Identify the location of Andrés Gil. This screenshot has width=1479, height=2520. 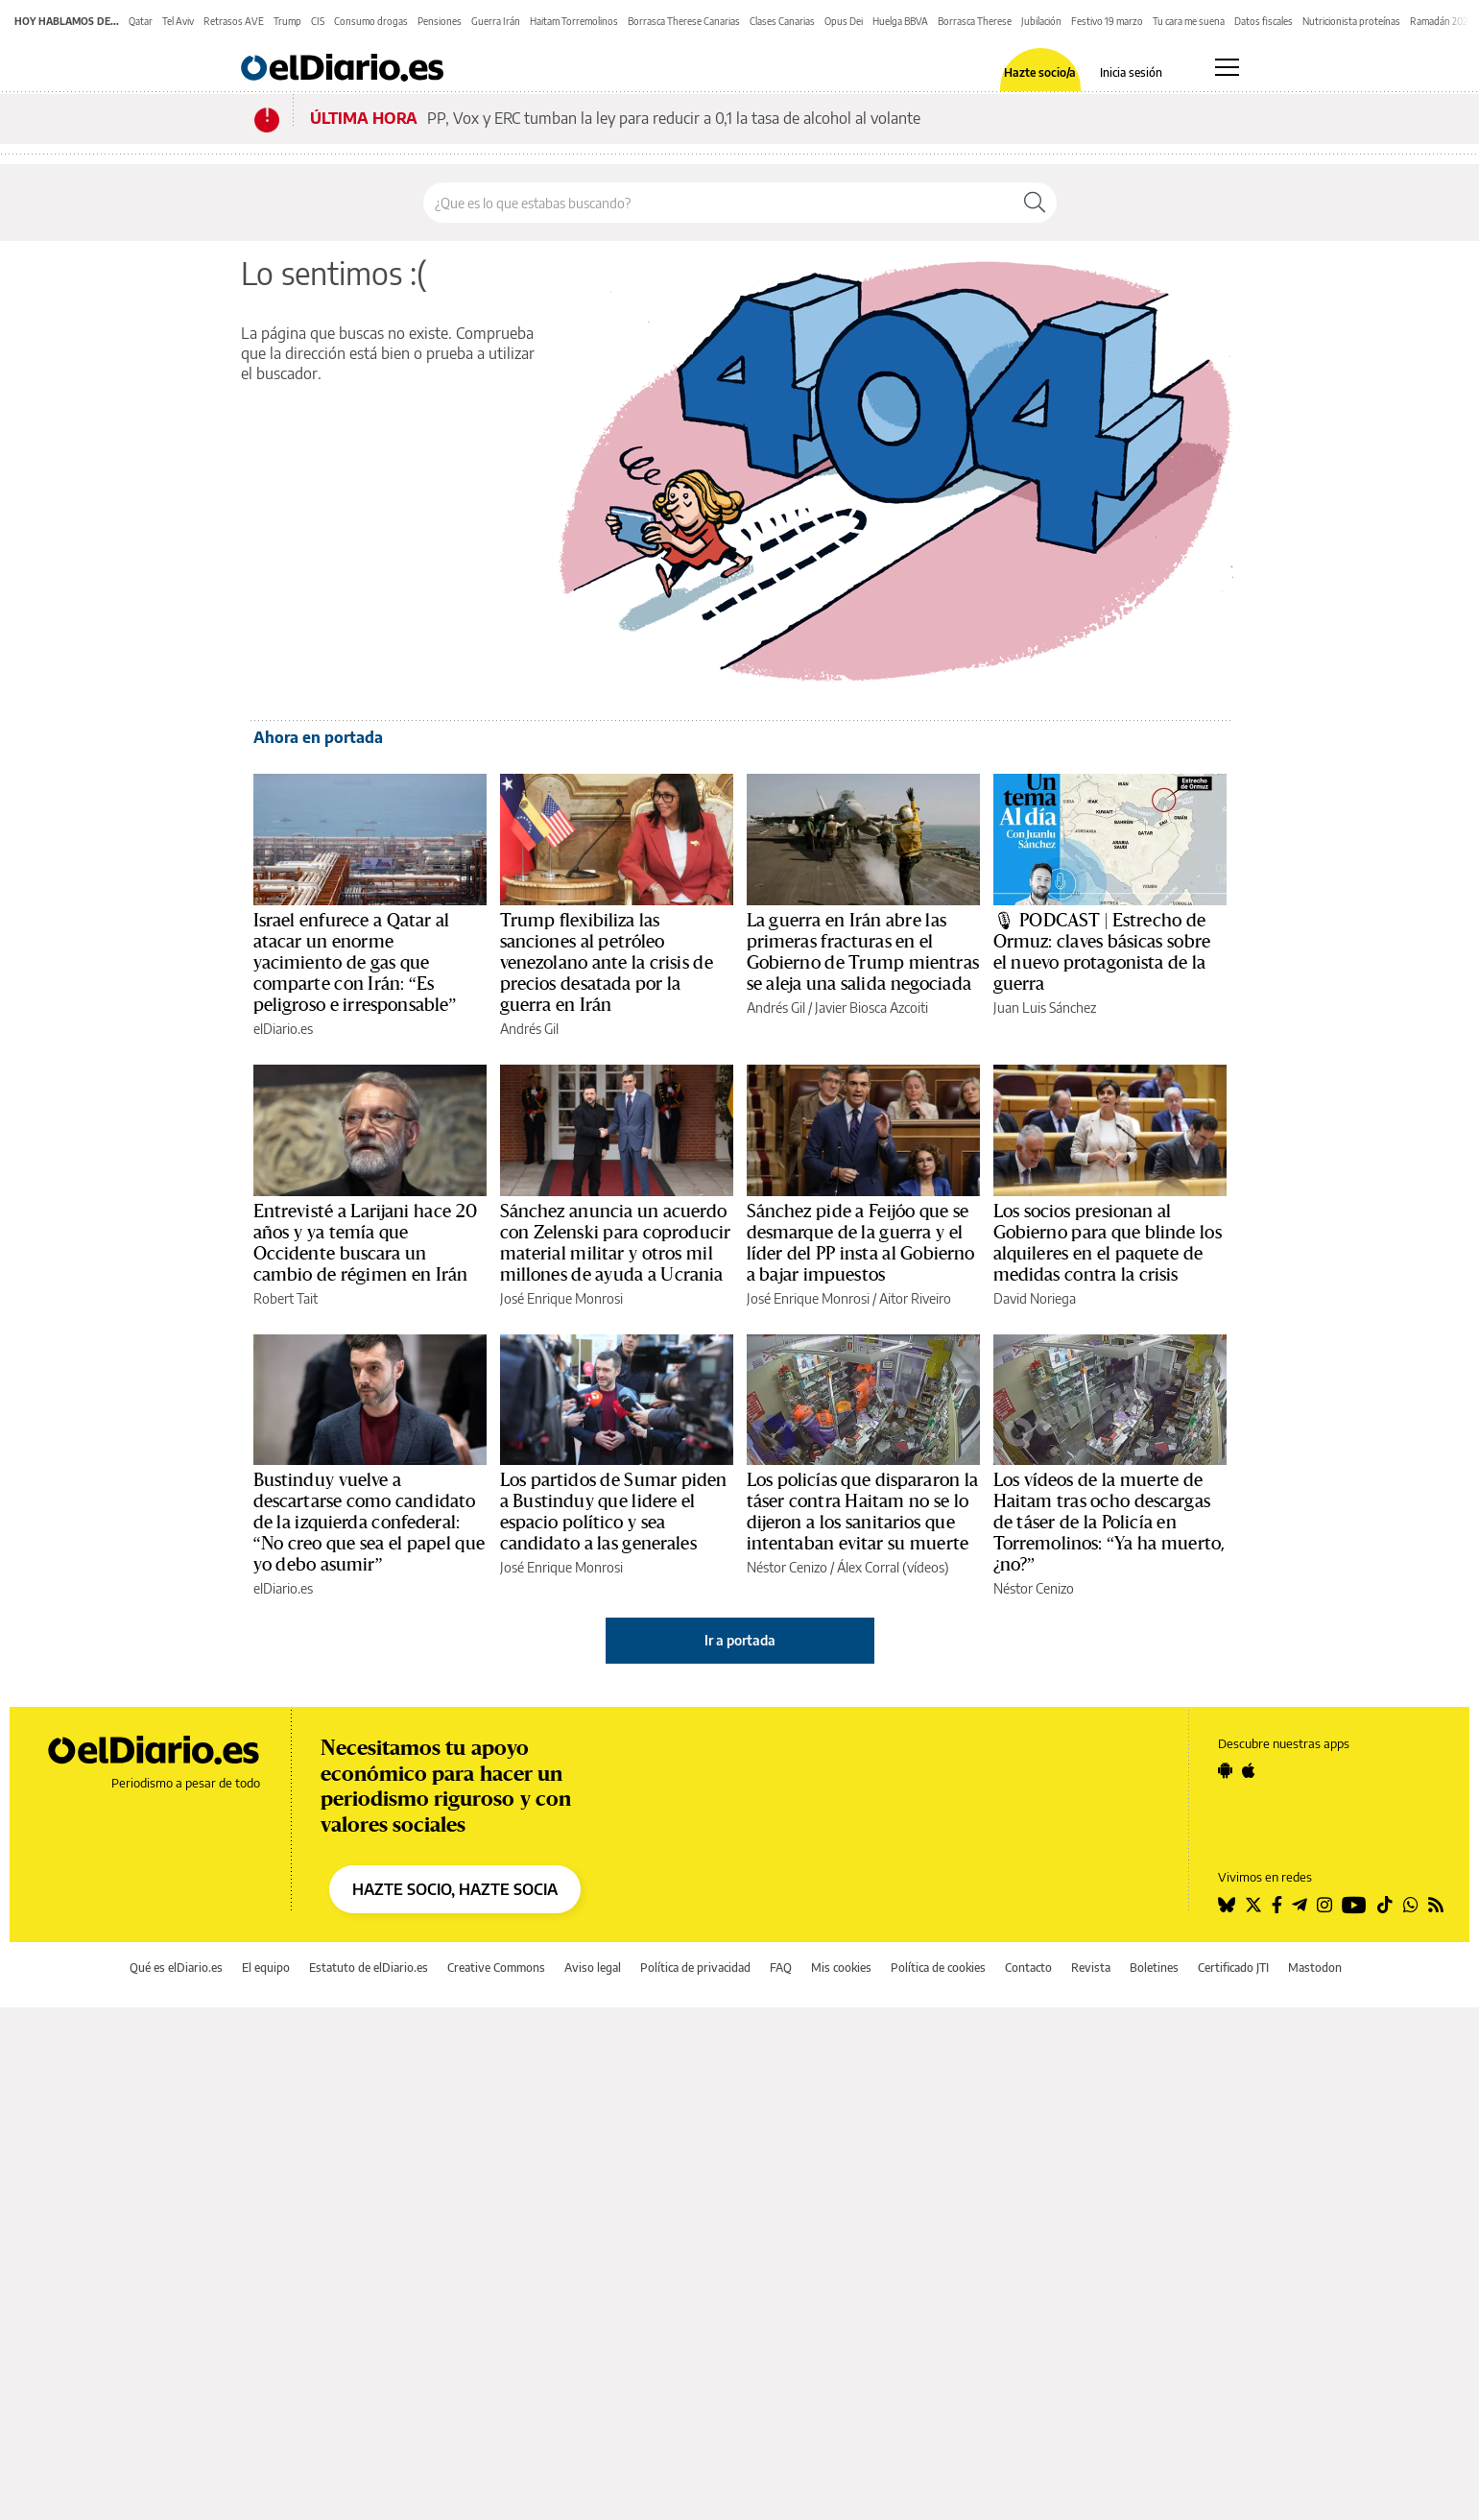
(529, 1028).